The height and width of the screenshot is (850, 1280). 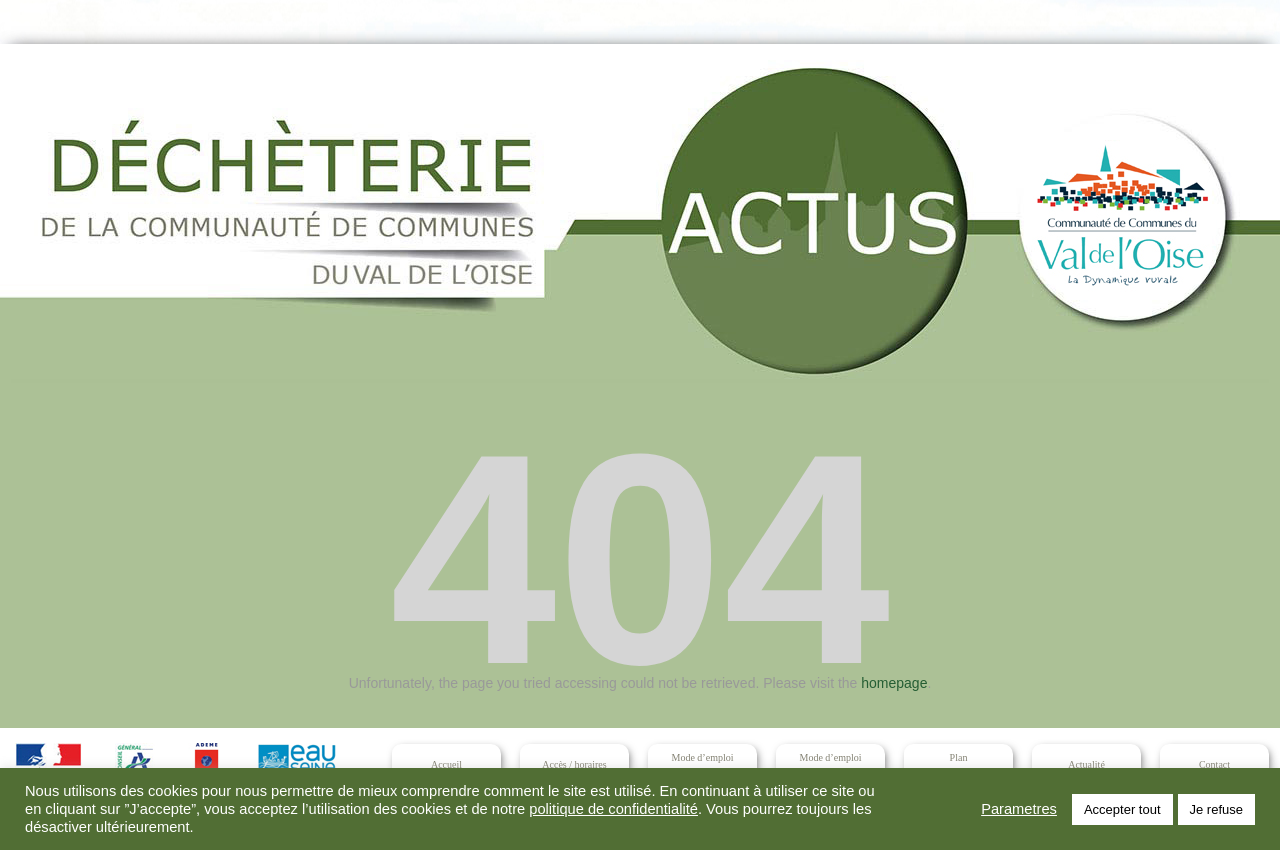 I want to click on homepage, so click(x=894, y=683).